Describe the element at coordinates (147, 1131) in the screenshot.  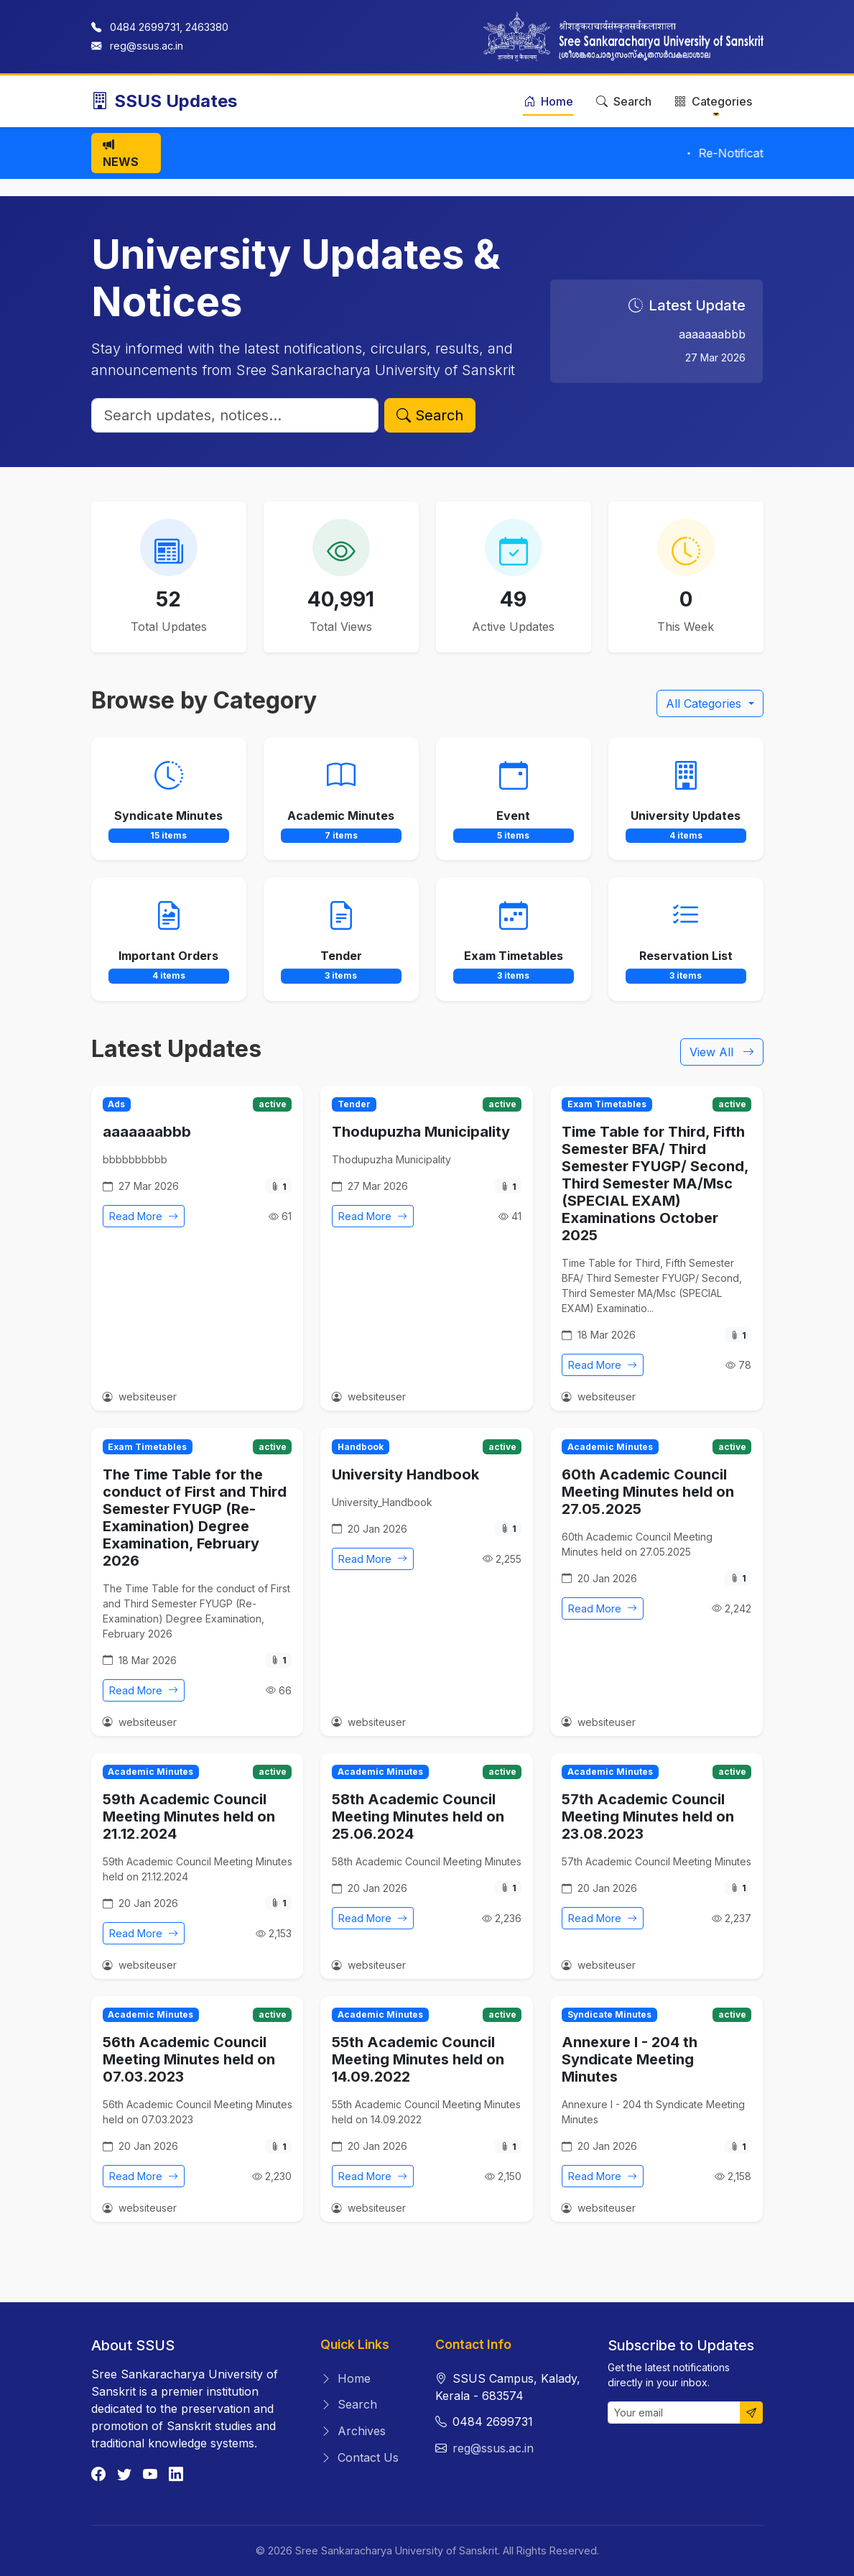
I see `aaaaaaabbb` at that location.